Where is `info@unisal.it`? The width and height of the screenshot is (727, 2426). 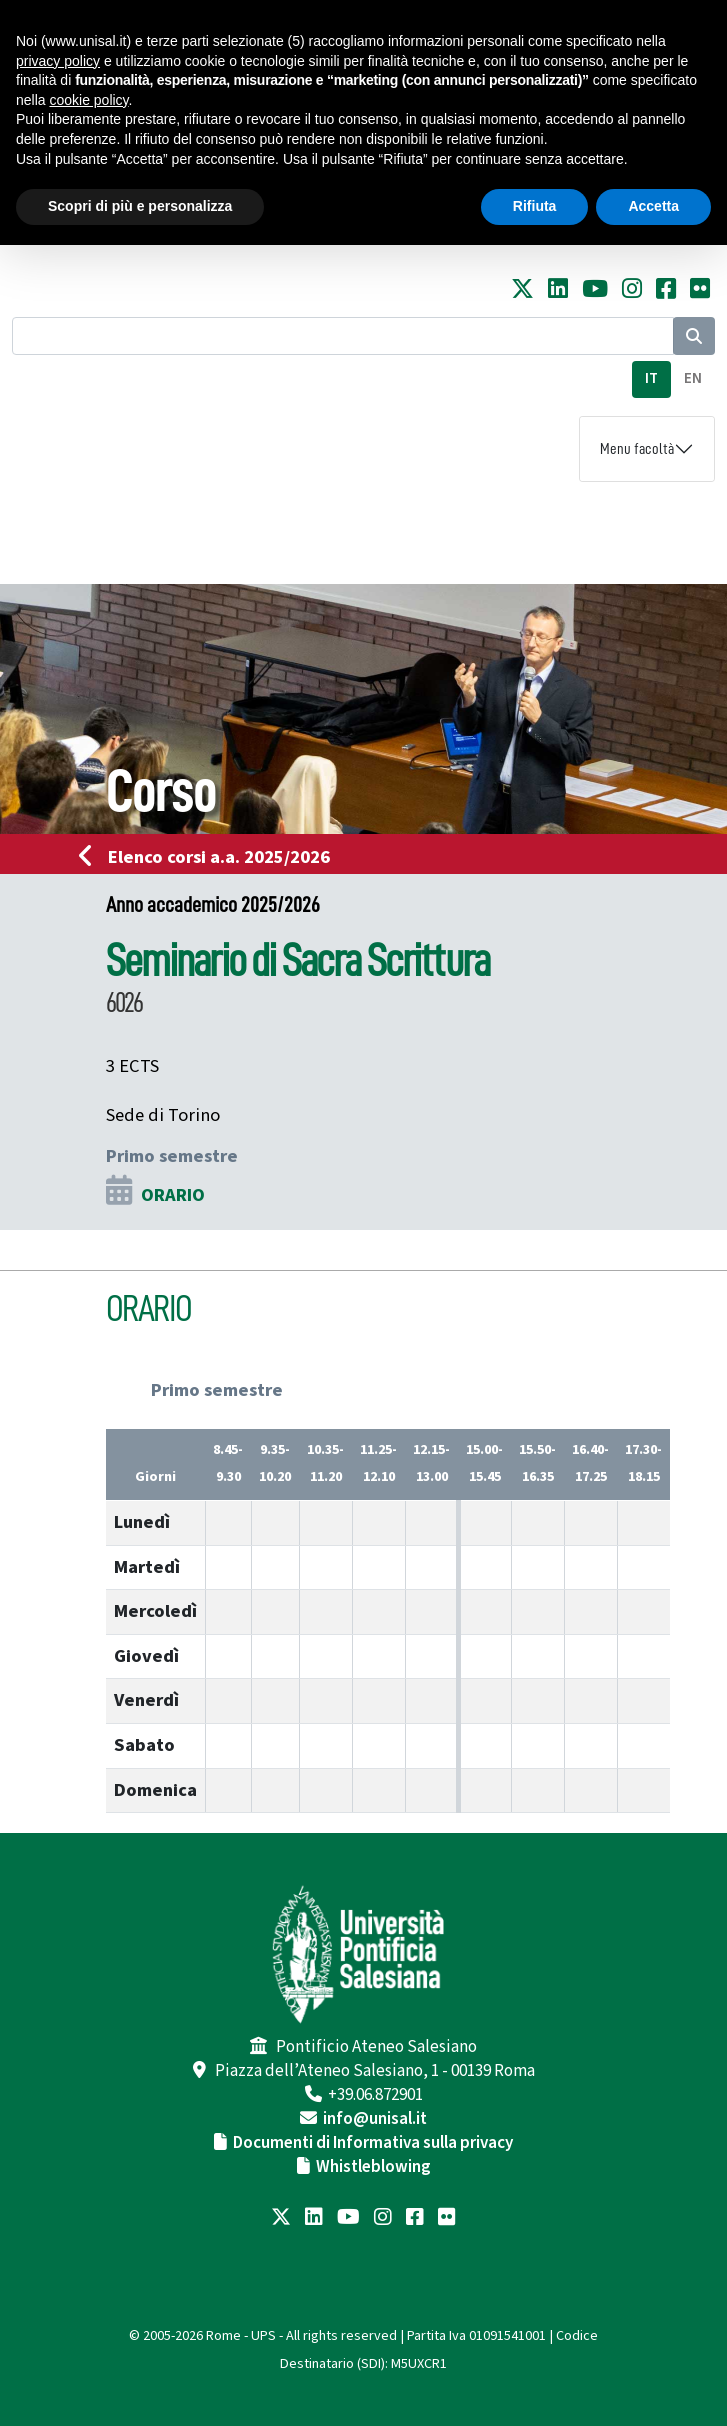
info@unisal.it is located at coordinates (375, 2119).